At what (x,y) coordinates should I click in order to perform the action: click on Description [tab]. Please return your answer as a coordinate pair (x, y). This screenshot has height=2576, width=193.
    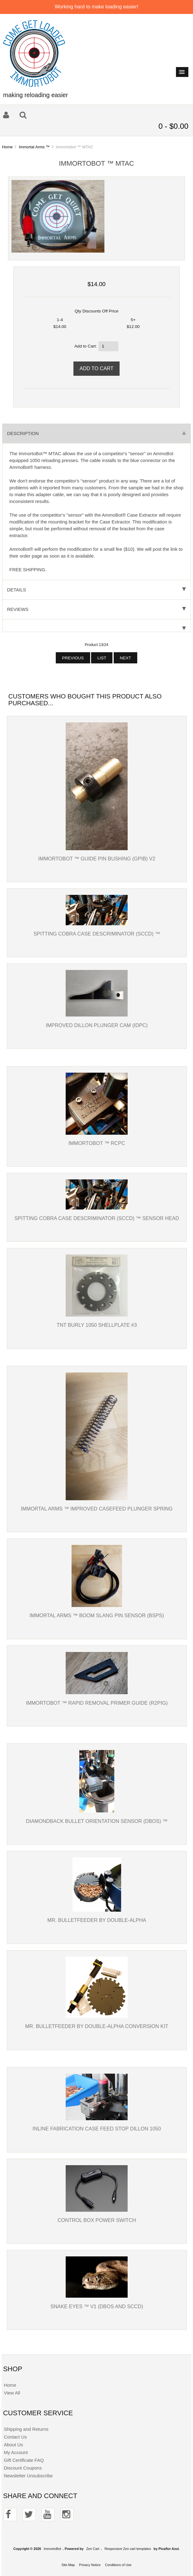
    Looking at the image, I should click on (96, 433).